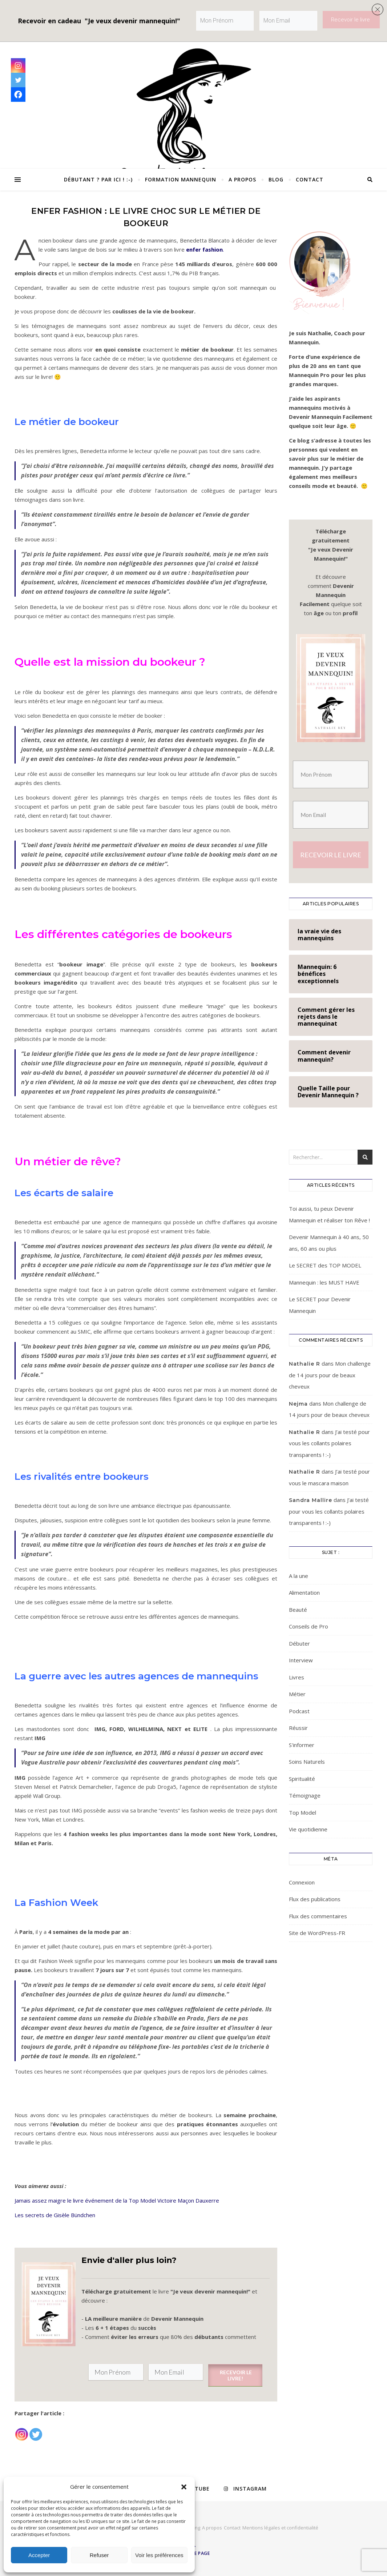 This screenshot has height=2576, width=387. Describe the element at coordinates (299, 1643) in the screenshot. I see `Débuter` at that location.